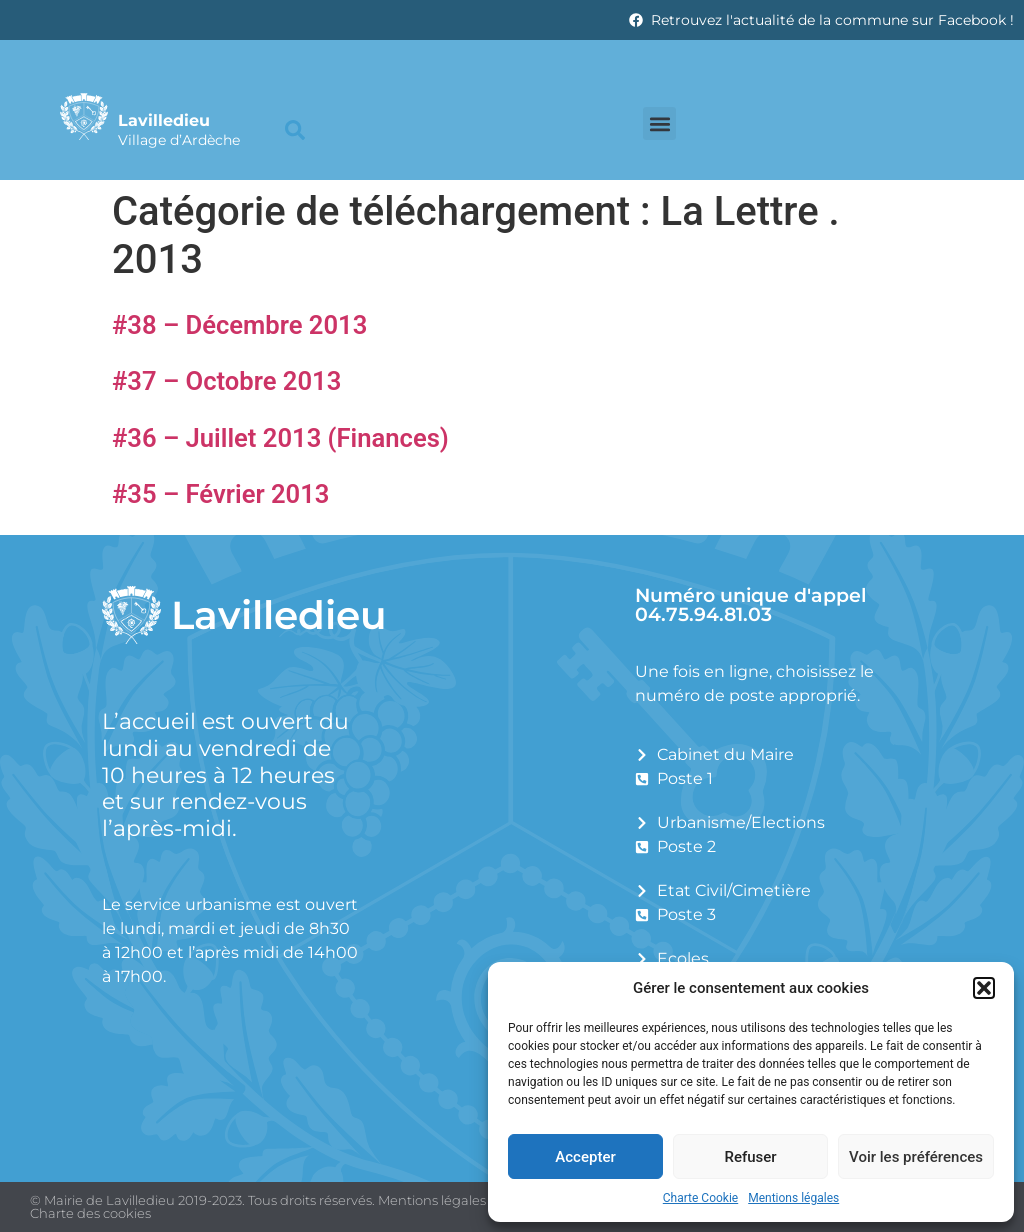 This screenshot has height=1232, width=1024. Describe the element at coordinates (239, 325) in the screenshot. I see `#38 – Décembre 2013` at that location.